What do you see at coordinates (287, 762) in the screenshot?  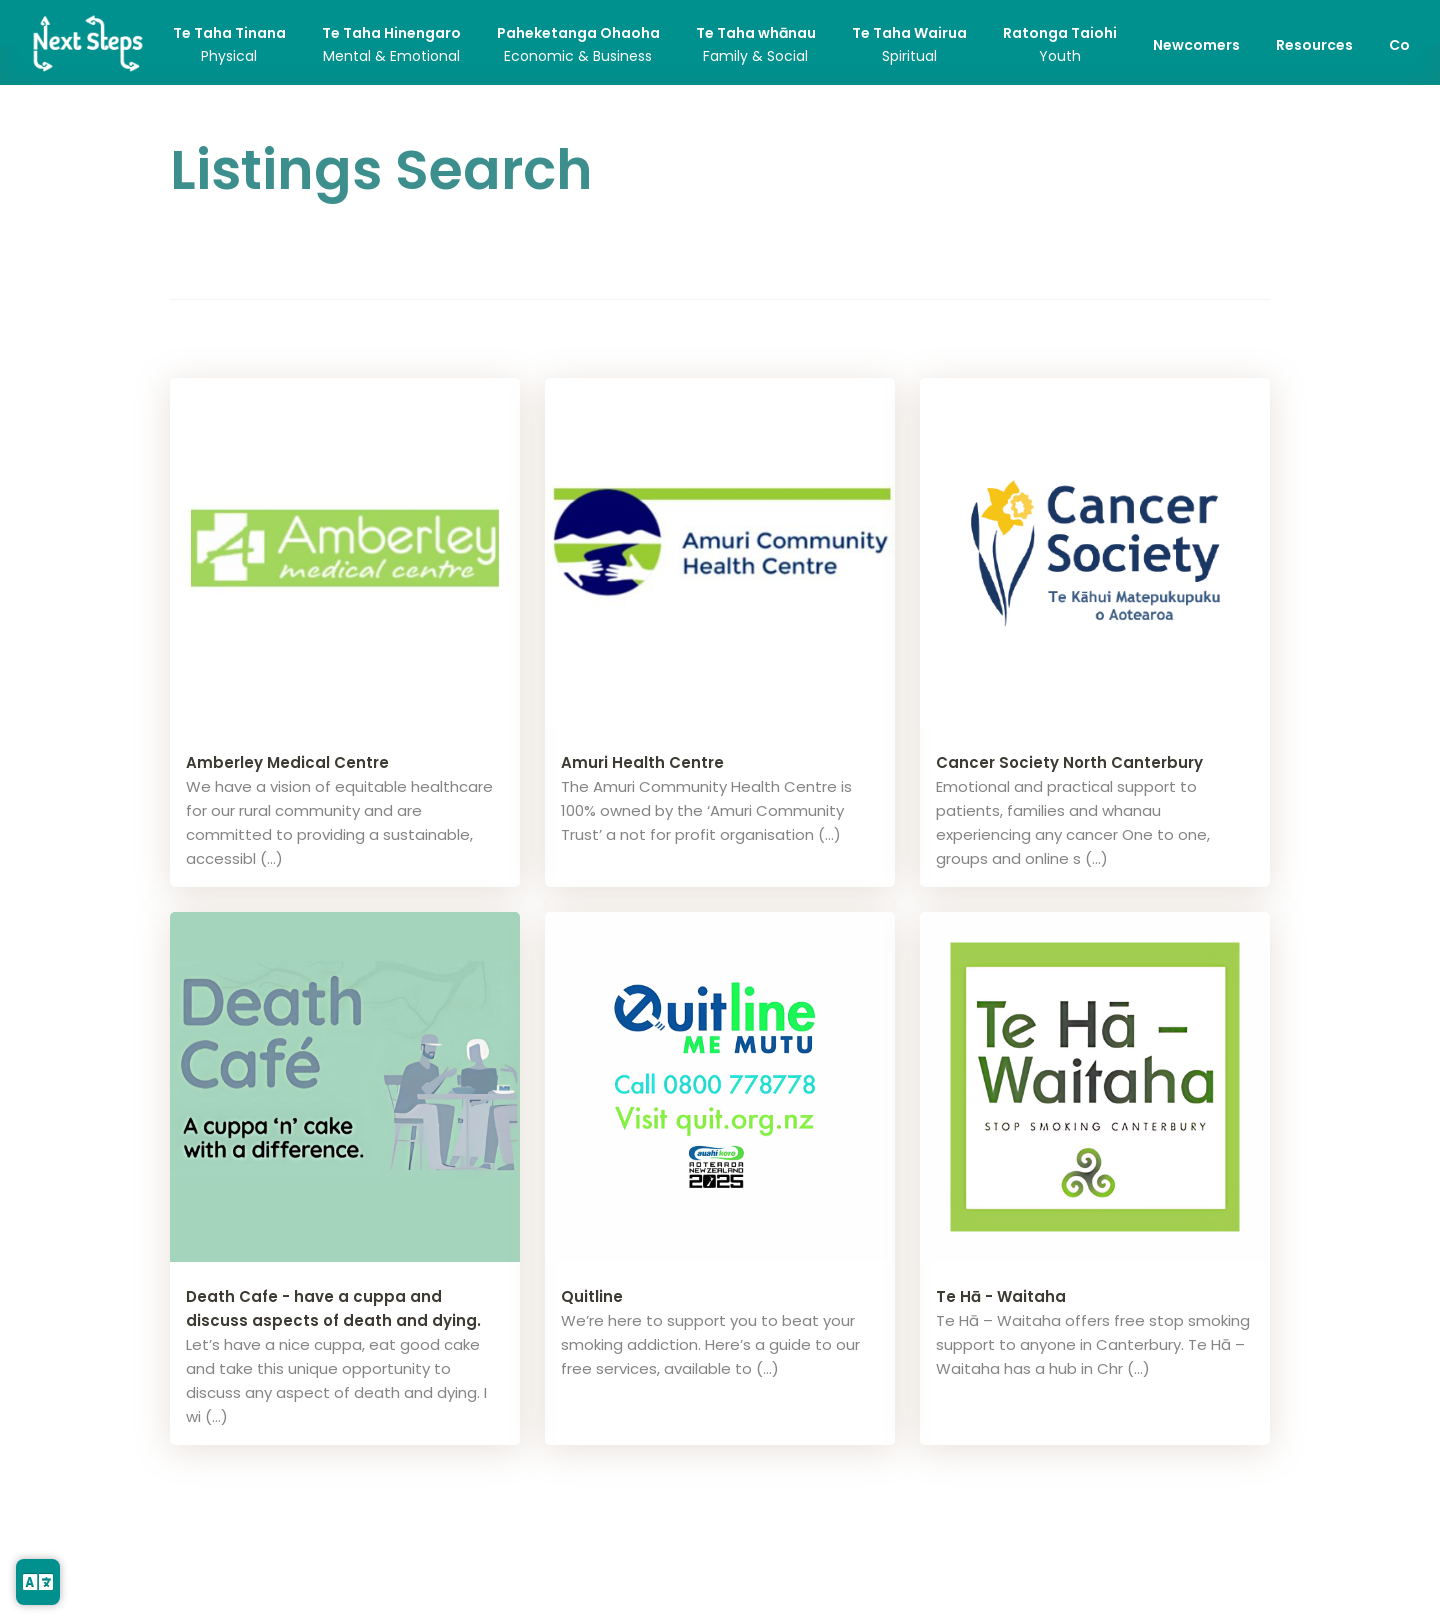 I see `Amberley Medical Centre` at bounding box center [287, 762].